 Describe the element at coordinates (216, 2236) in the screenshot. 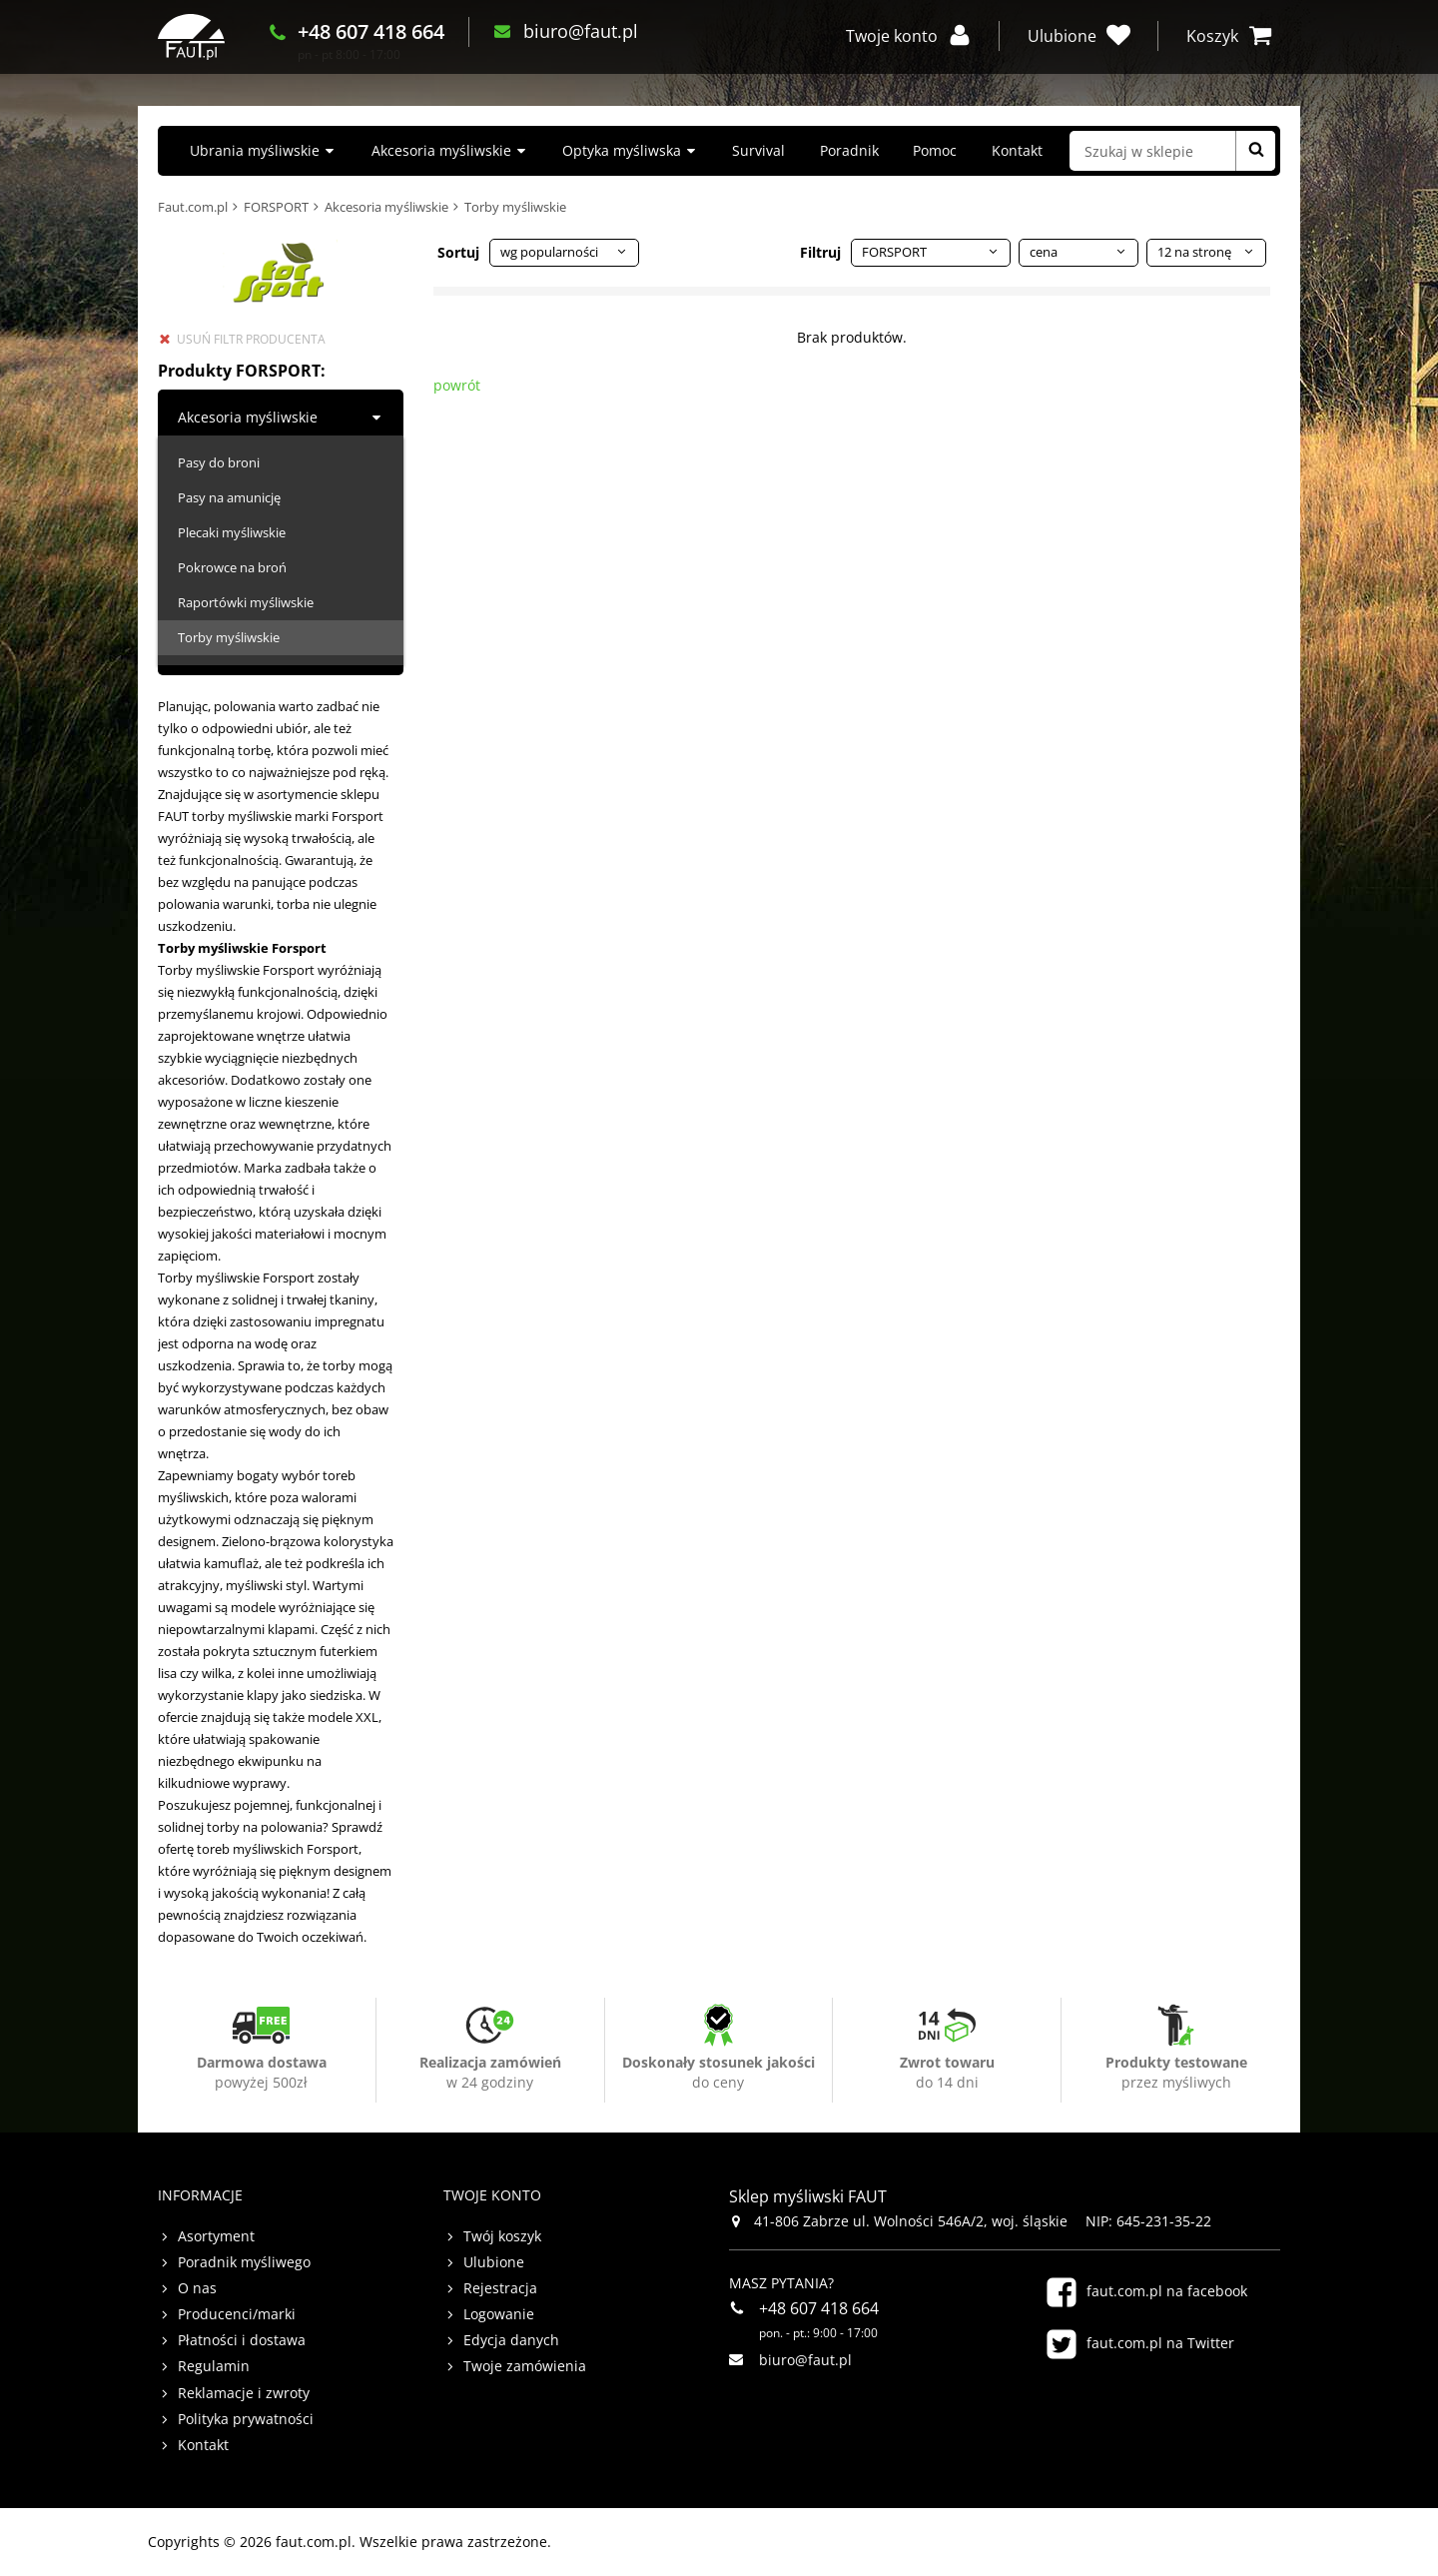

I see `Asortyment` at that location.